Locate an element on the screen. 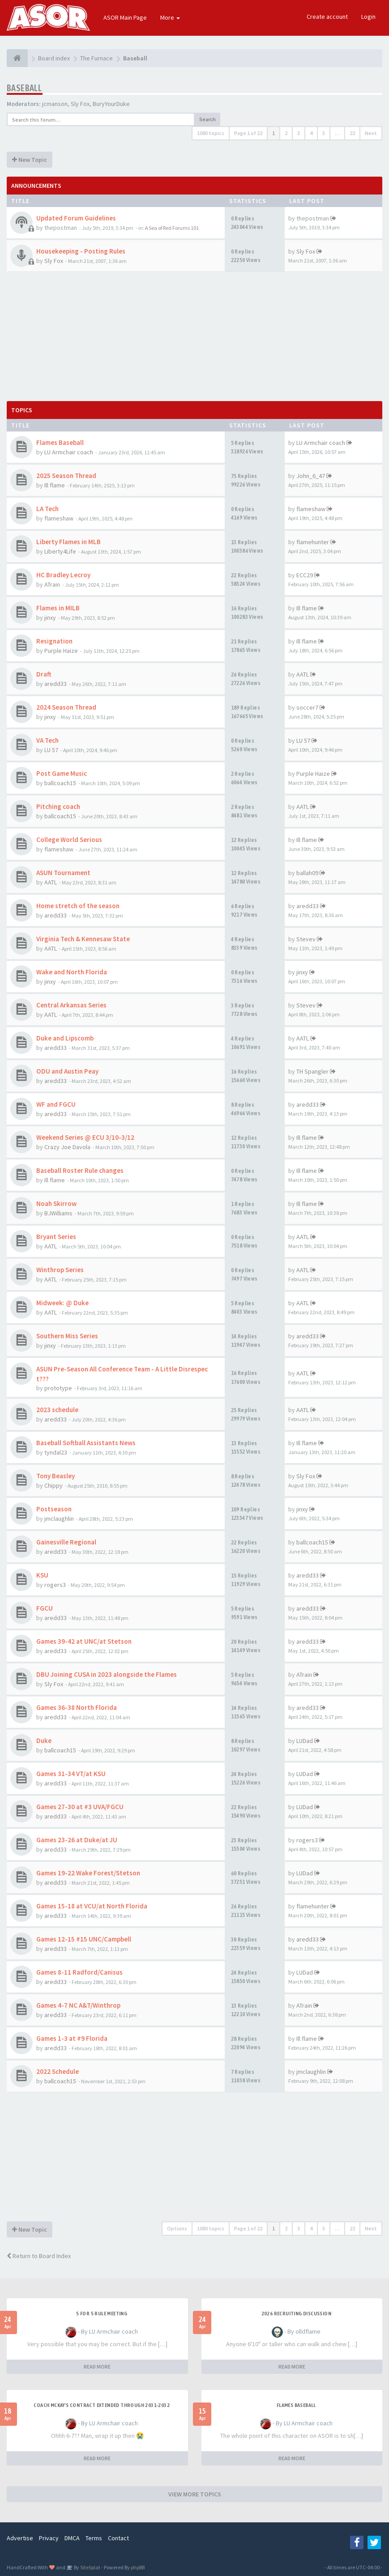 This screenshot has width=389, height=2576. 5 for 5 rule Meeting is located at coordinates (101, 2313).